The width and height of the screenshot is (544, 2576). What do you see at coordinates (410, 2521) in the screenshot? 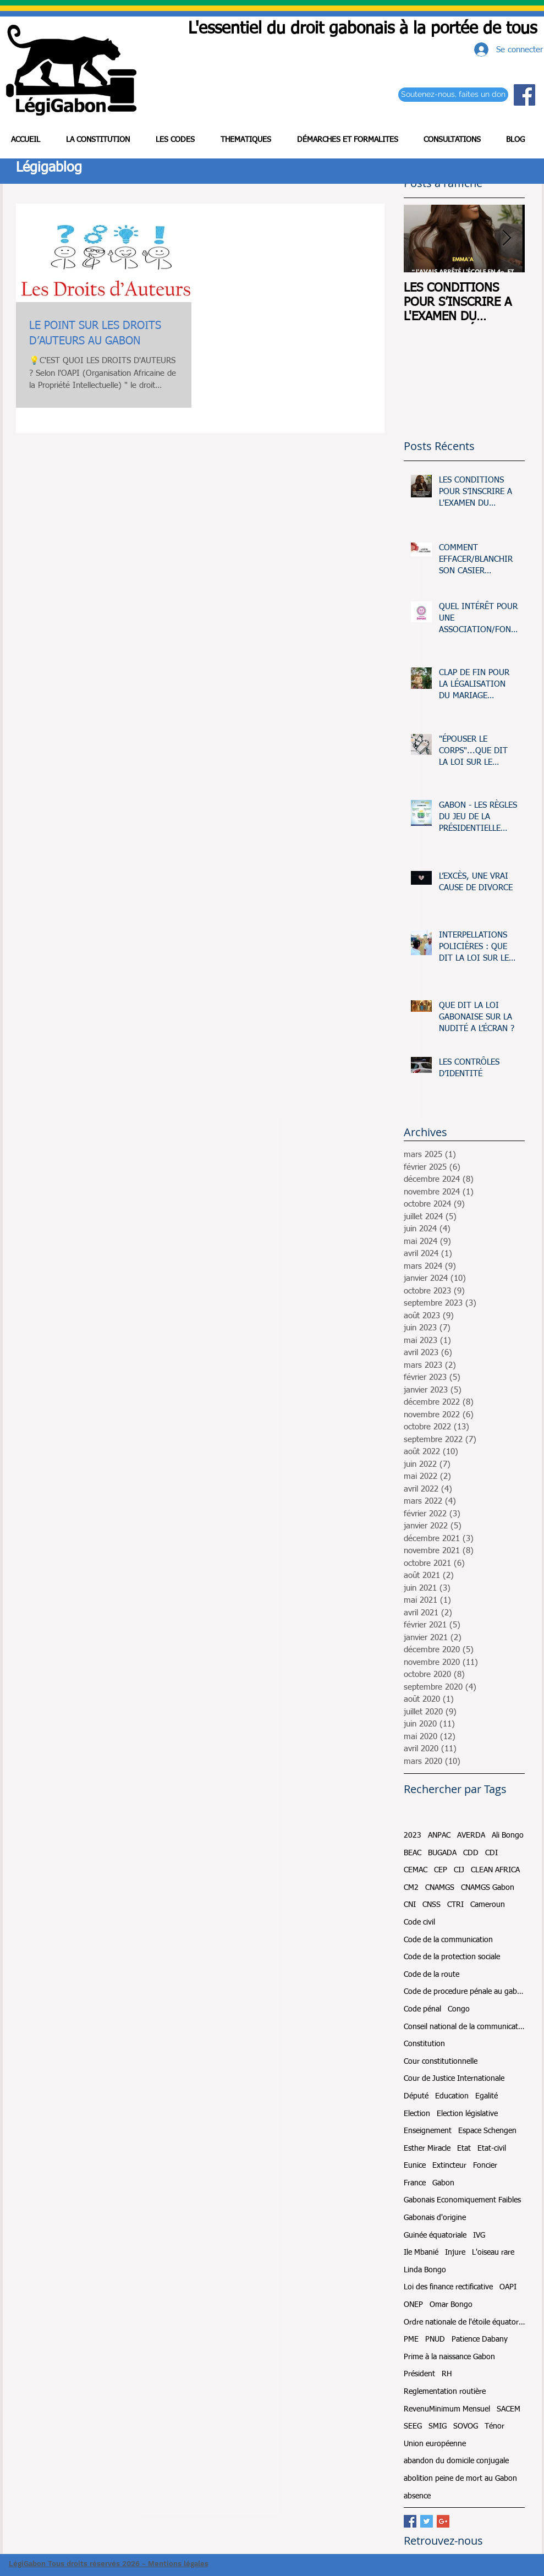
I see `[Facebook Basic Square]` at bounding box center [410, 2521].